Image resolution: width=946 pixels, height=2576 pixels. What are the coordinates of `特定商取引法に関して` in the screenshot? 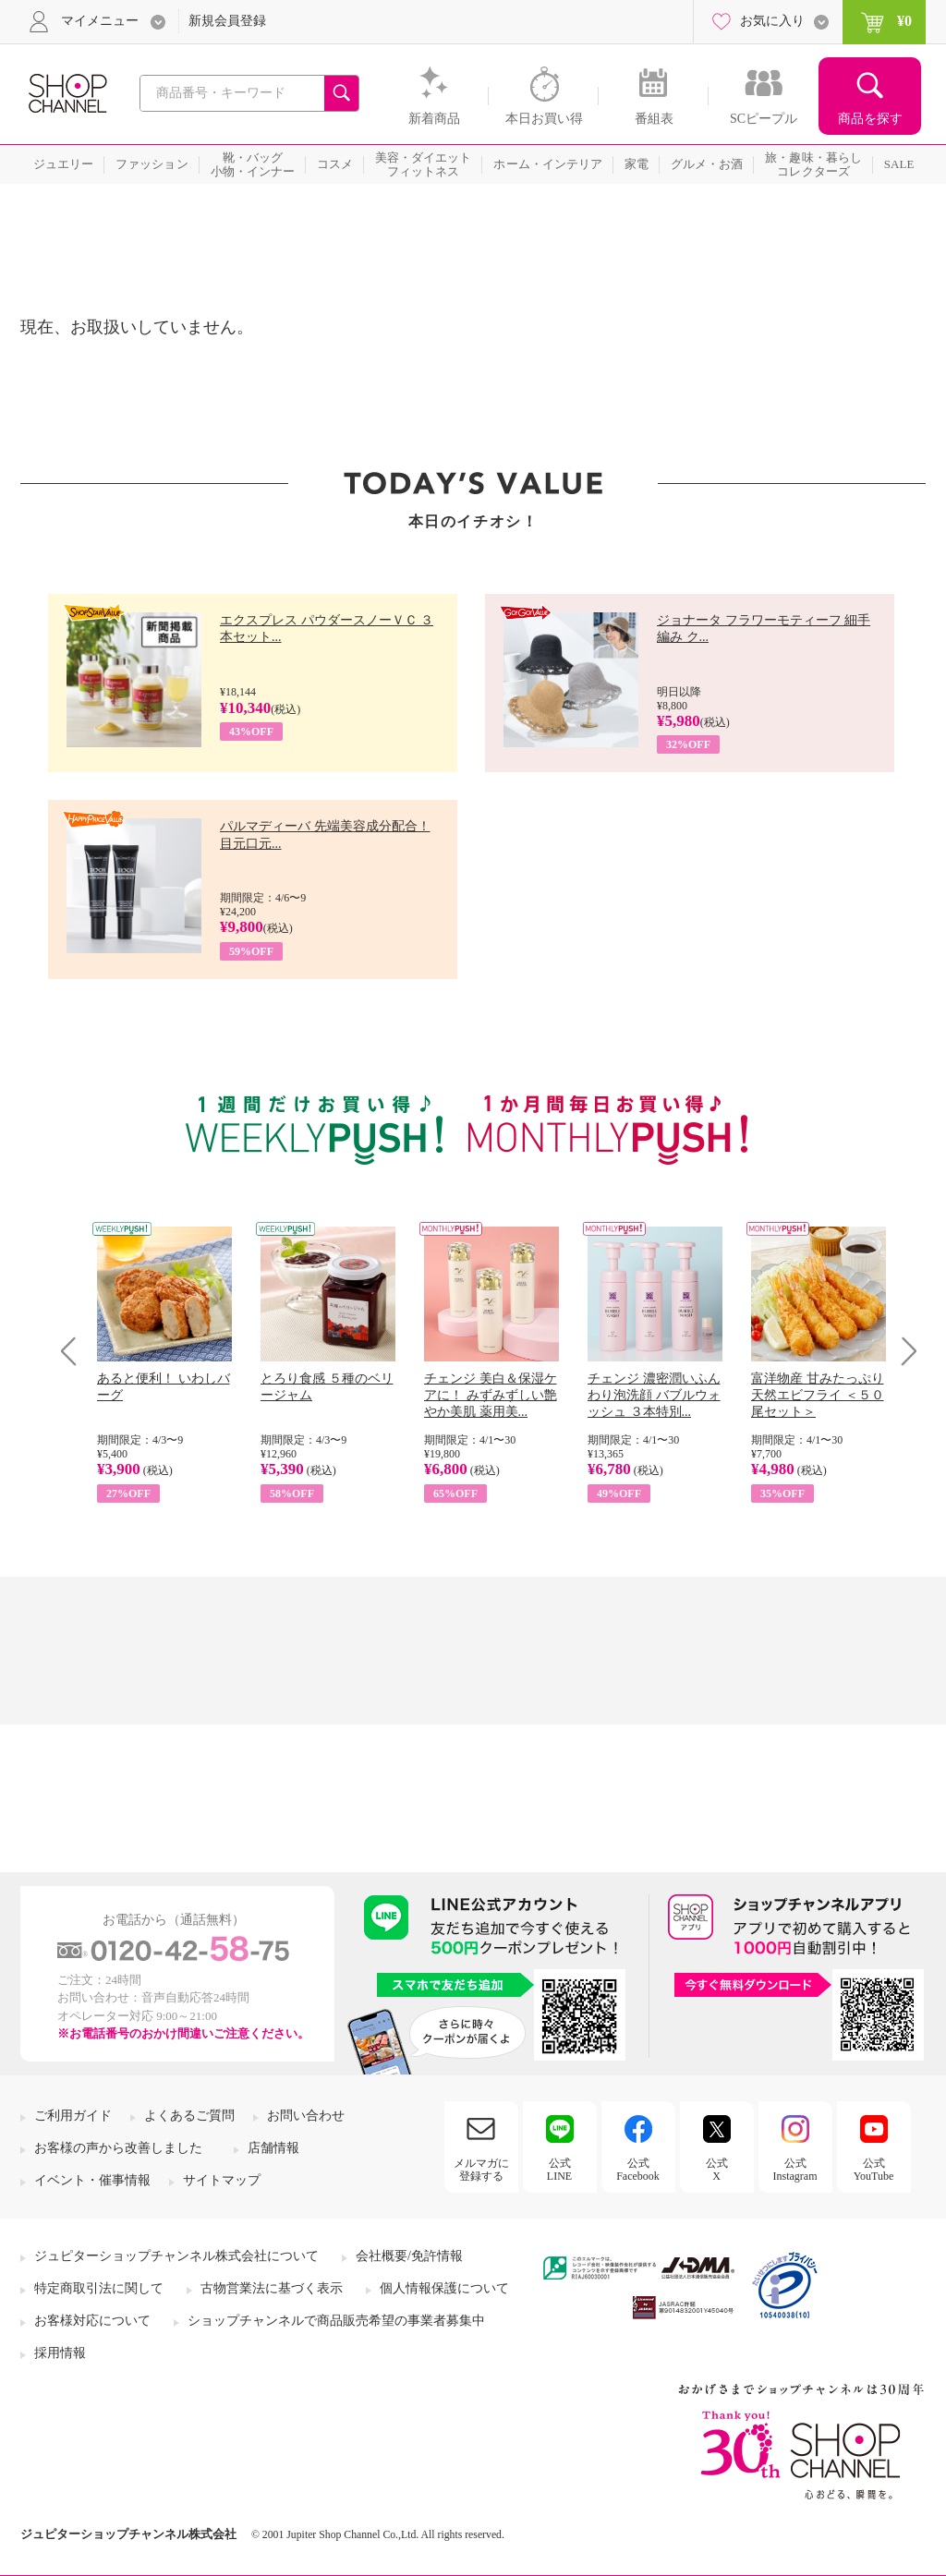 It's located at (99, 2288).